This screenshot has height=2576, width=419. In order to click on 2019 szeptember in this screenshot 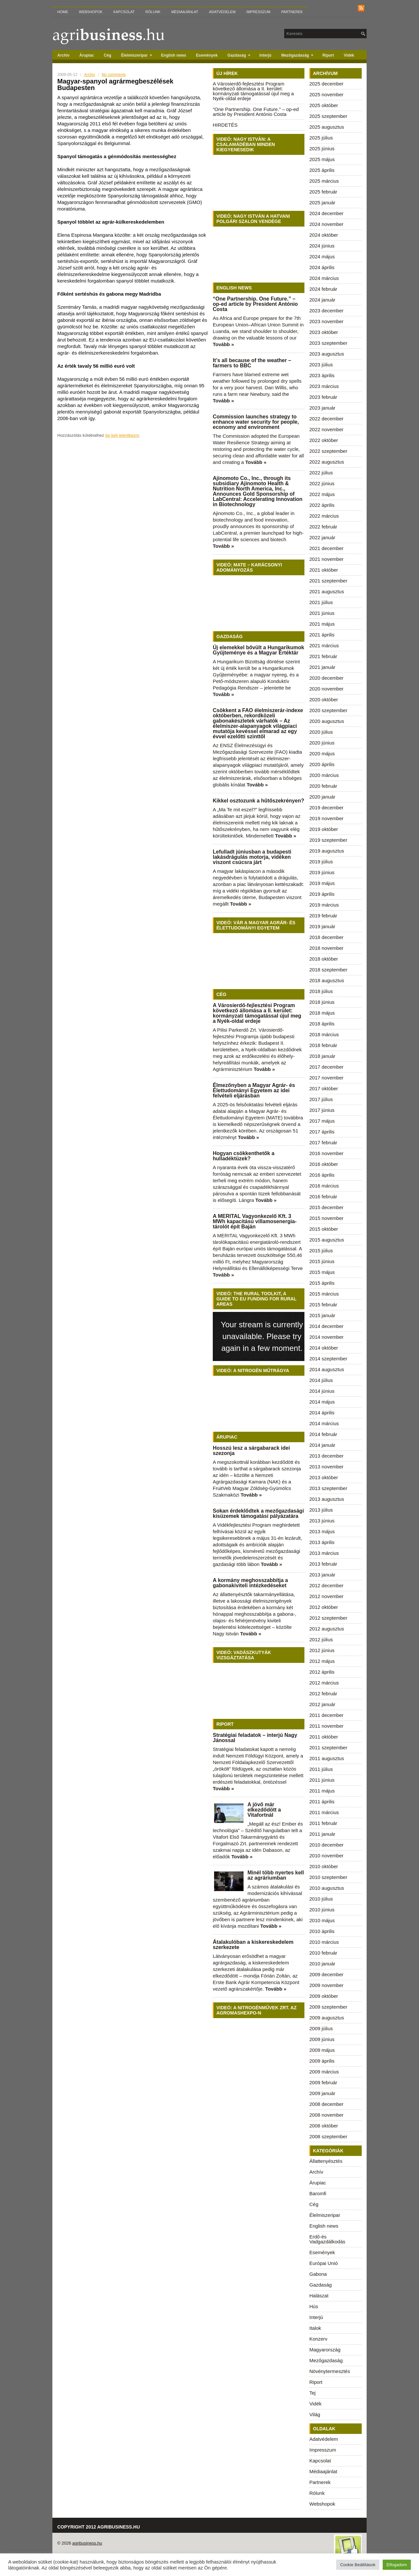, I will do `click(328, 840)`.